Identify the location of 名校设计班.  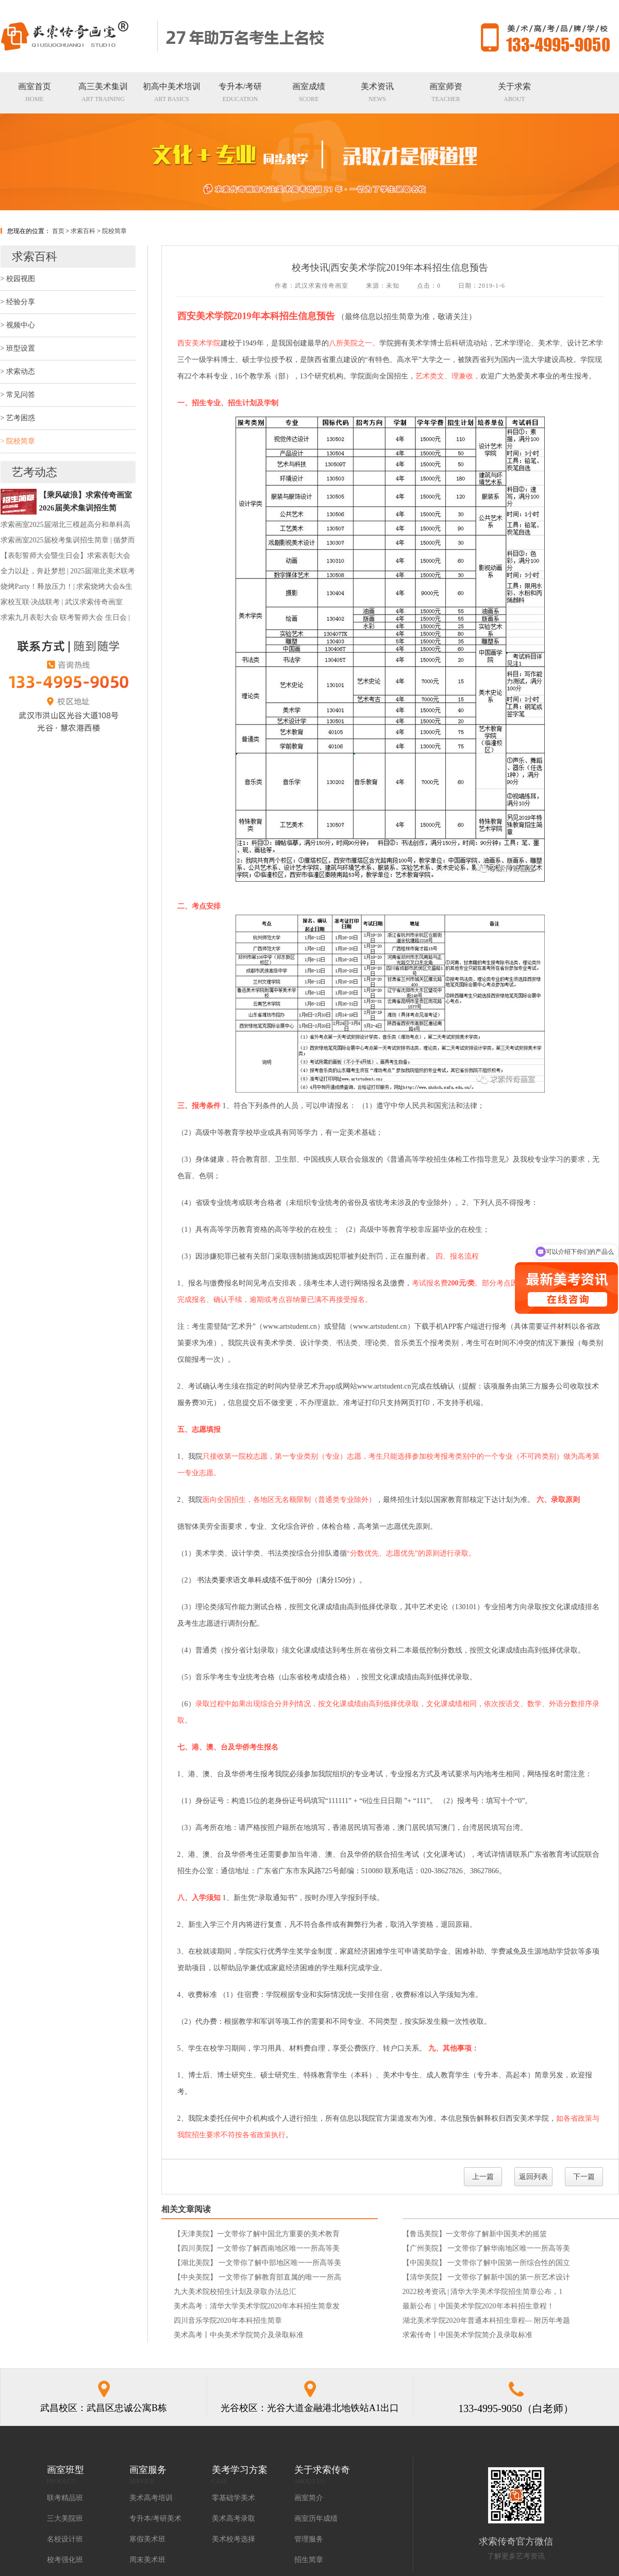
(65, 2539).